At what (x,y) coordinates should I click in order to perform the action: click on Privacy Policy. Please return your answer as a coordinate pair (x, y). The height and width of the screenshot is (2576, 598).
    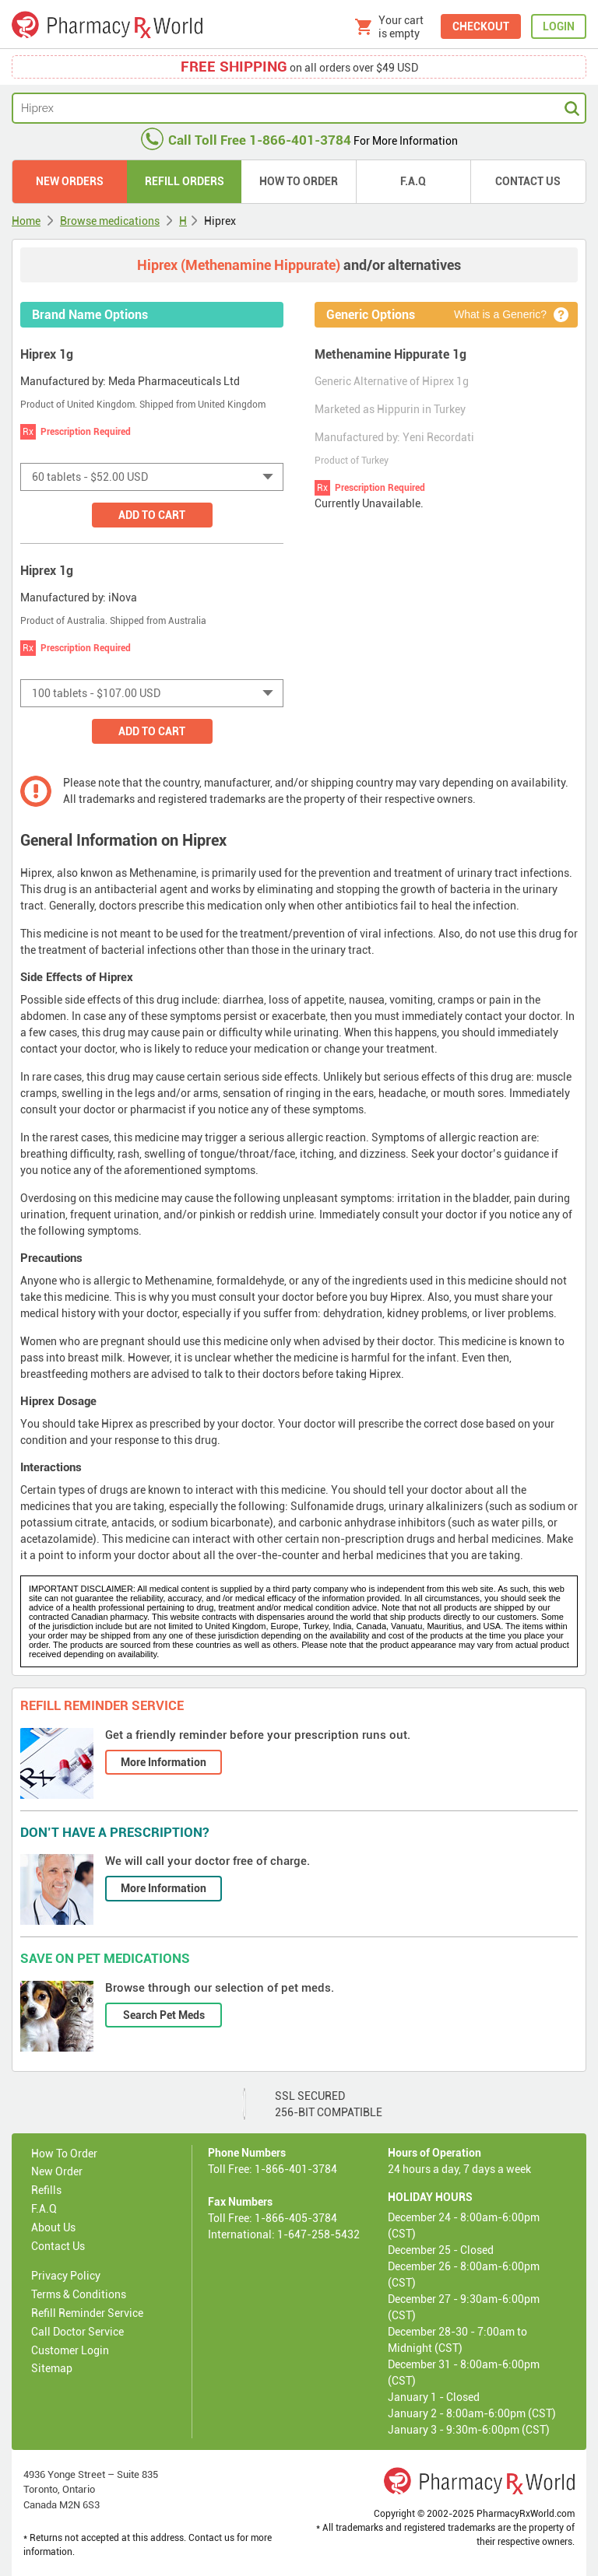
    Looking at the image, I should click on (65, 2275).